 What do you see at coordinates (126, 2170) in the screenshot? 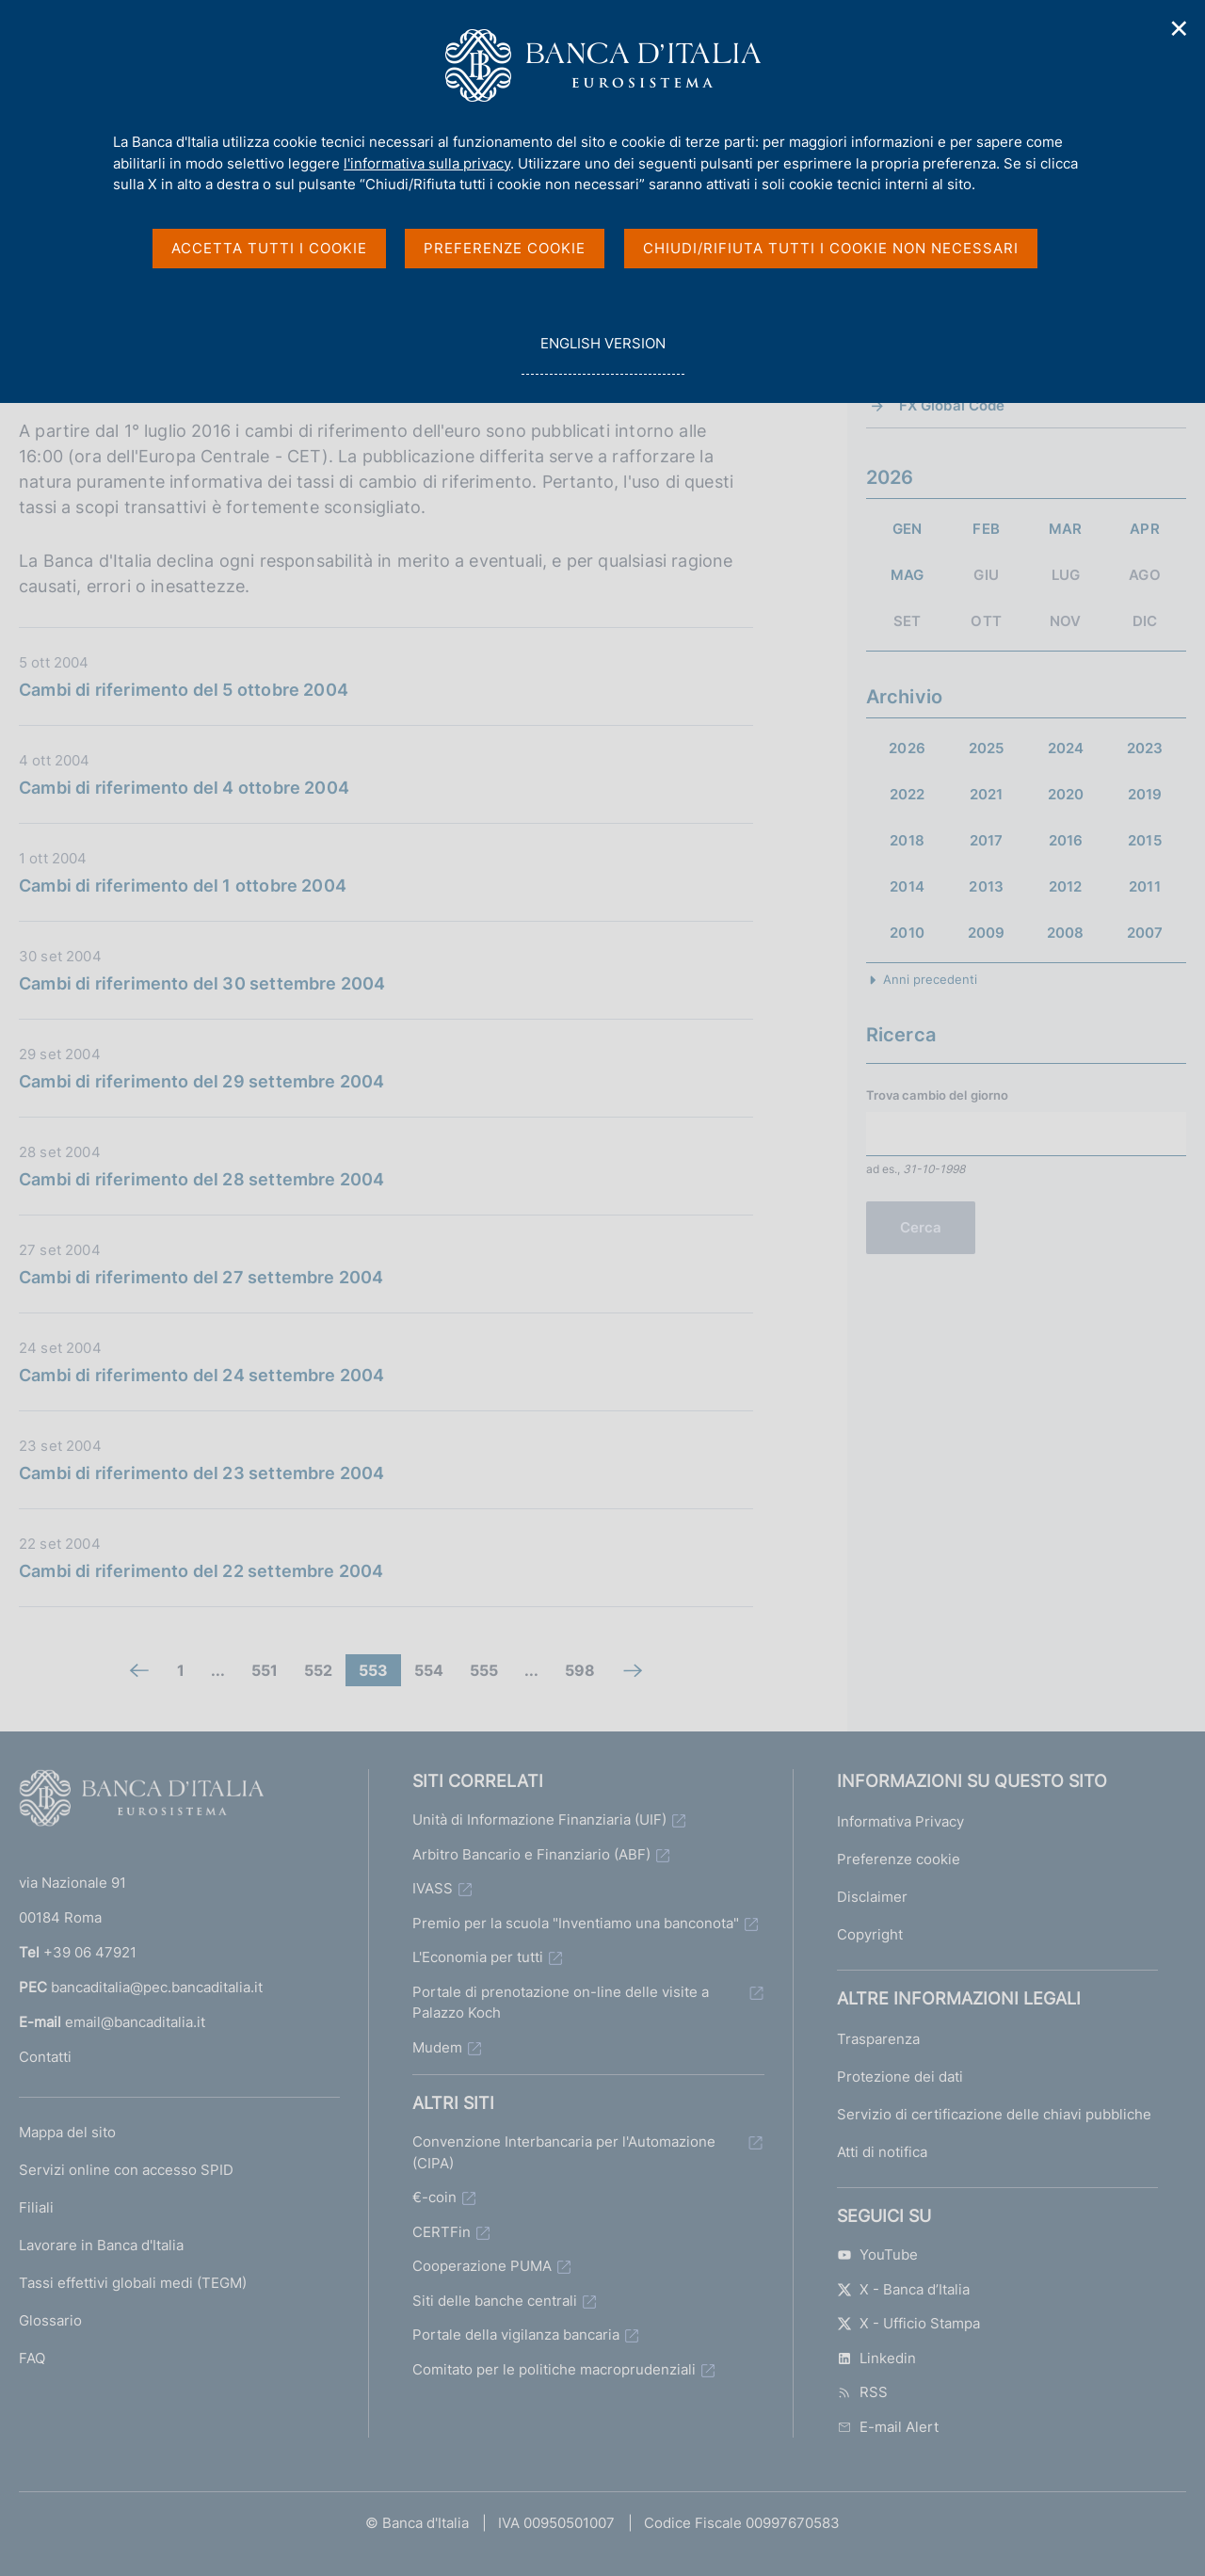
I see `Servizi online con accesso SPID` at bounding box center [126, 2170].